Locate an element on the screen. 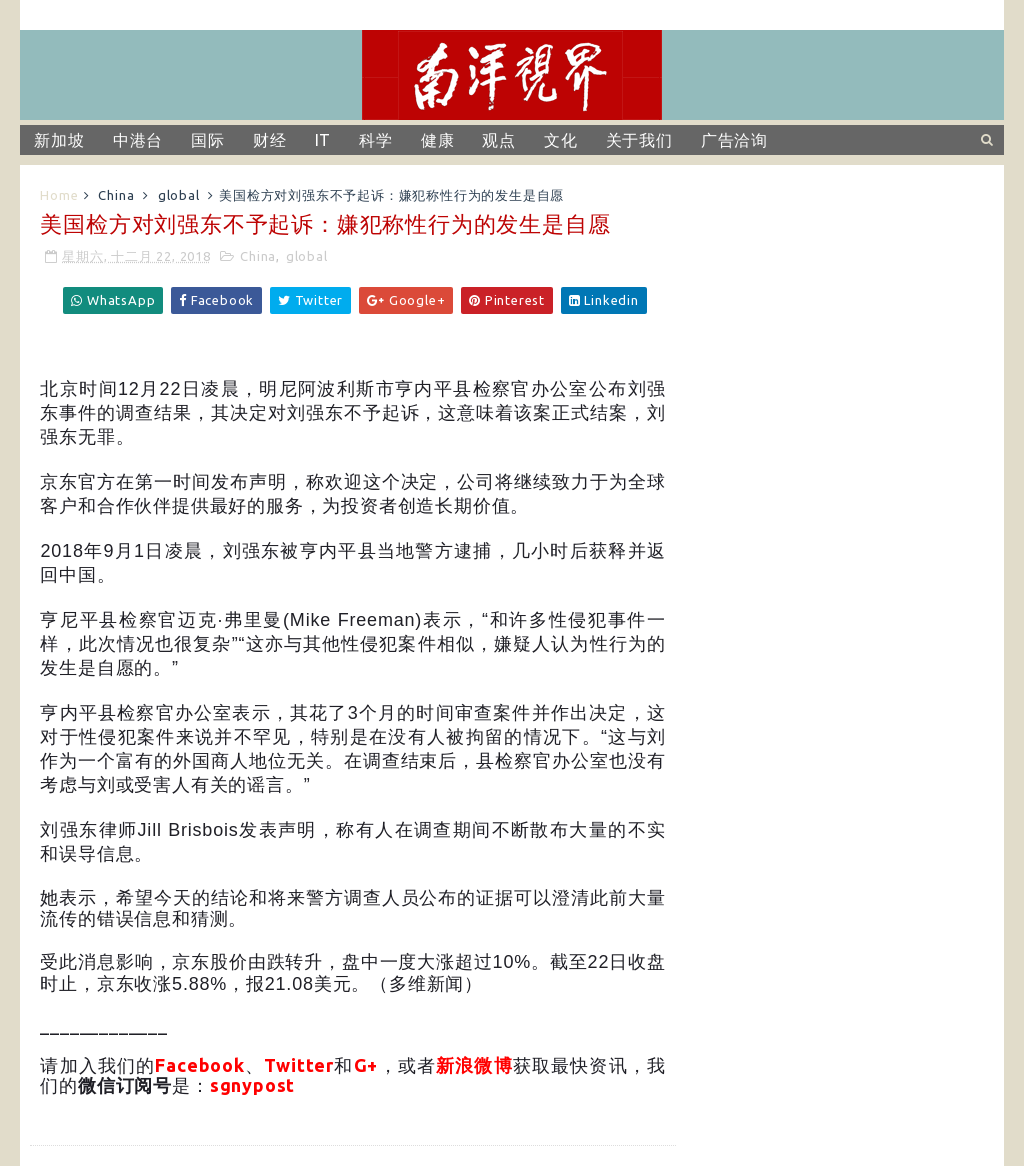 The height and width of the screenshot is (1166, 1024). 新加坡 is located at coordinates (59, 140).